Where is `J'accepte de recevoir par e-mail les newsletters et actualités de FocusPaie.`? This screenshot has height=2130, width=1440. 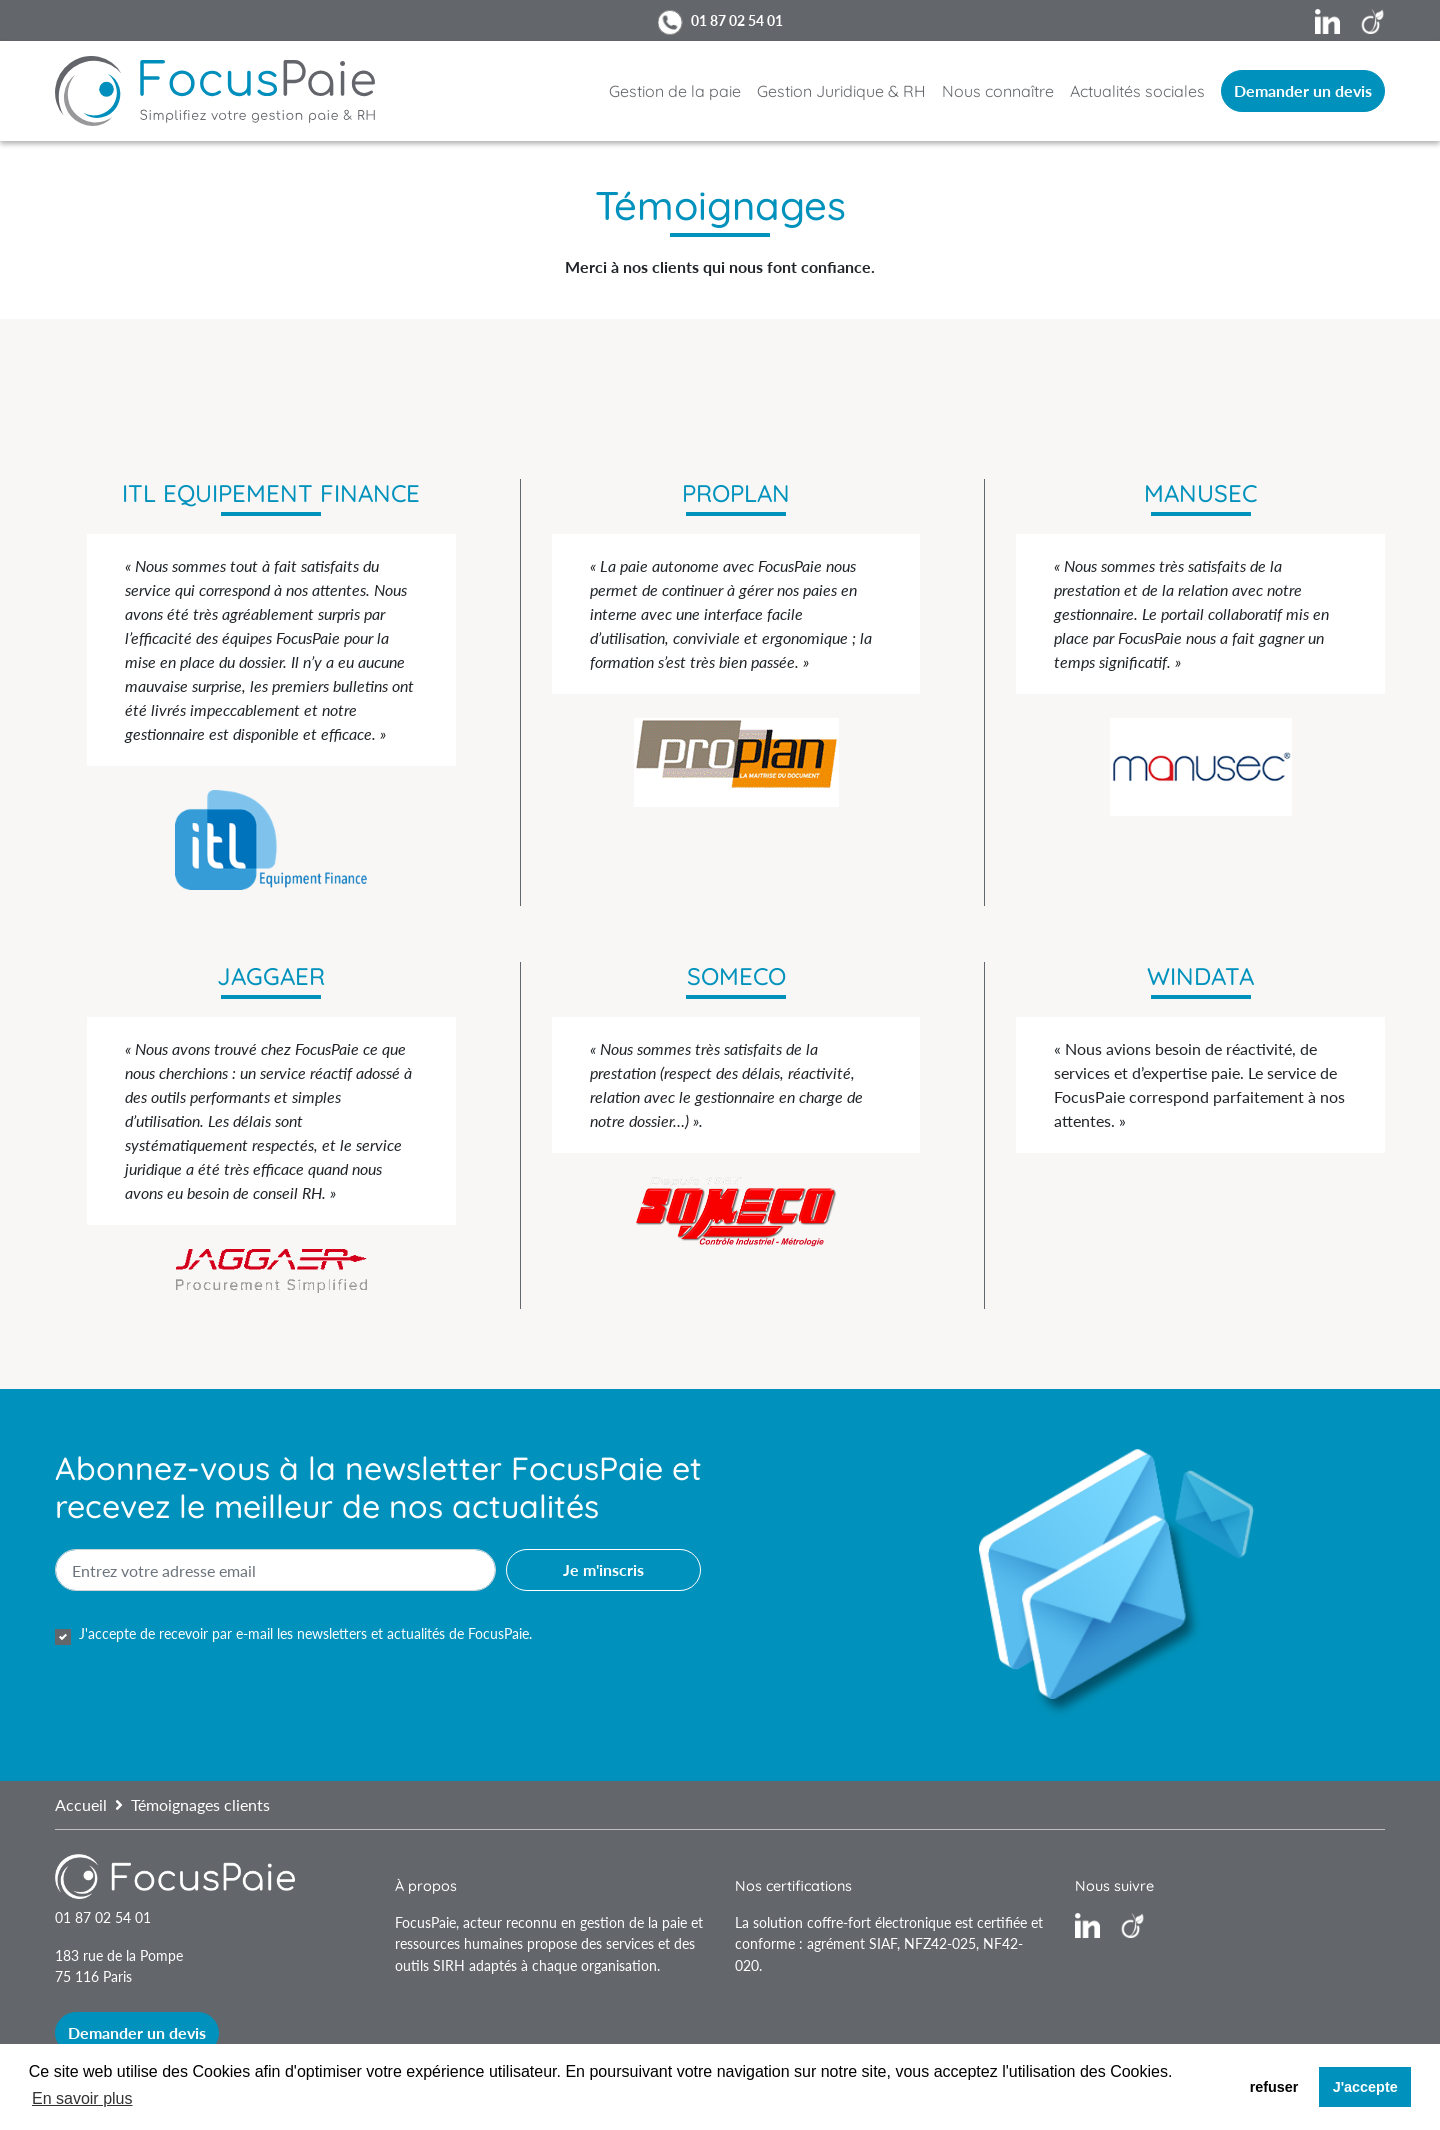 J'accepte de recevoir par e-mail les newsletters et actualités de FocusPaie. is located at coordinates (305, 1633).